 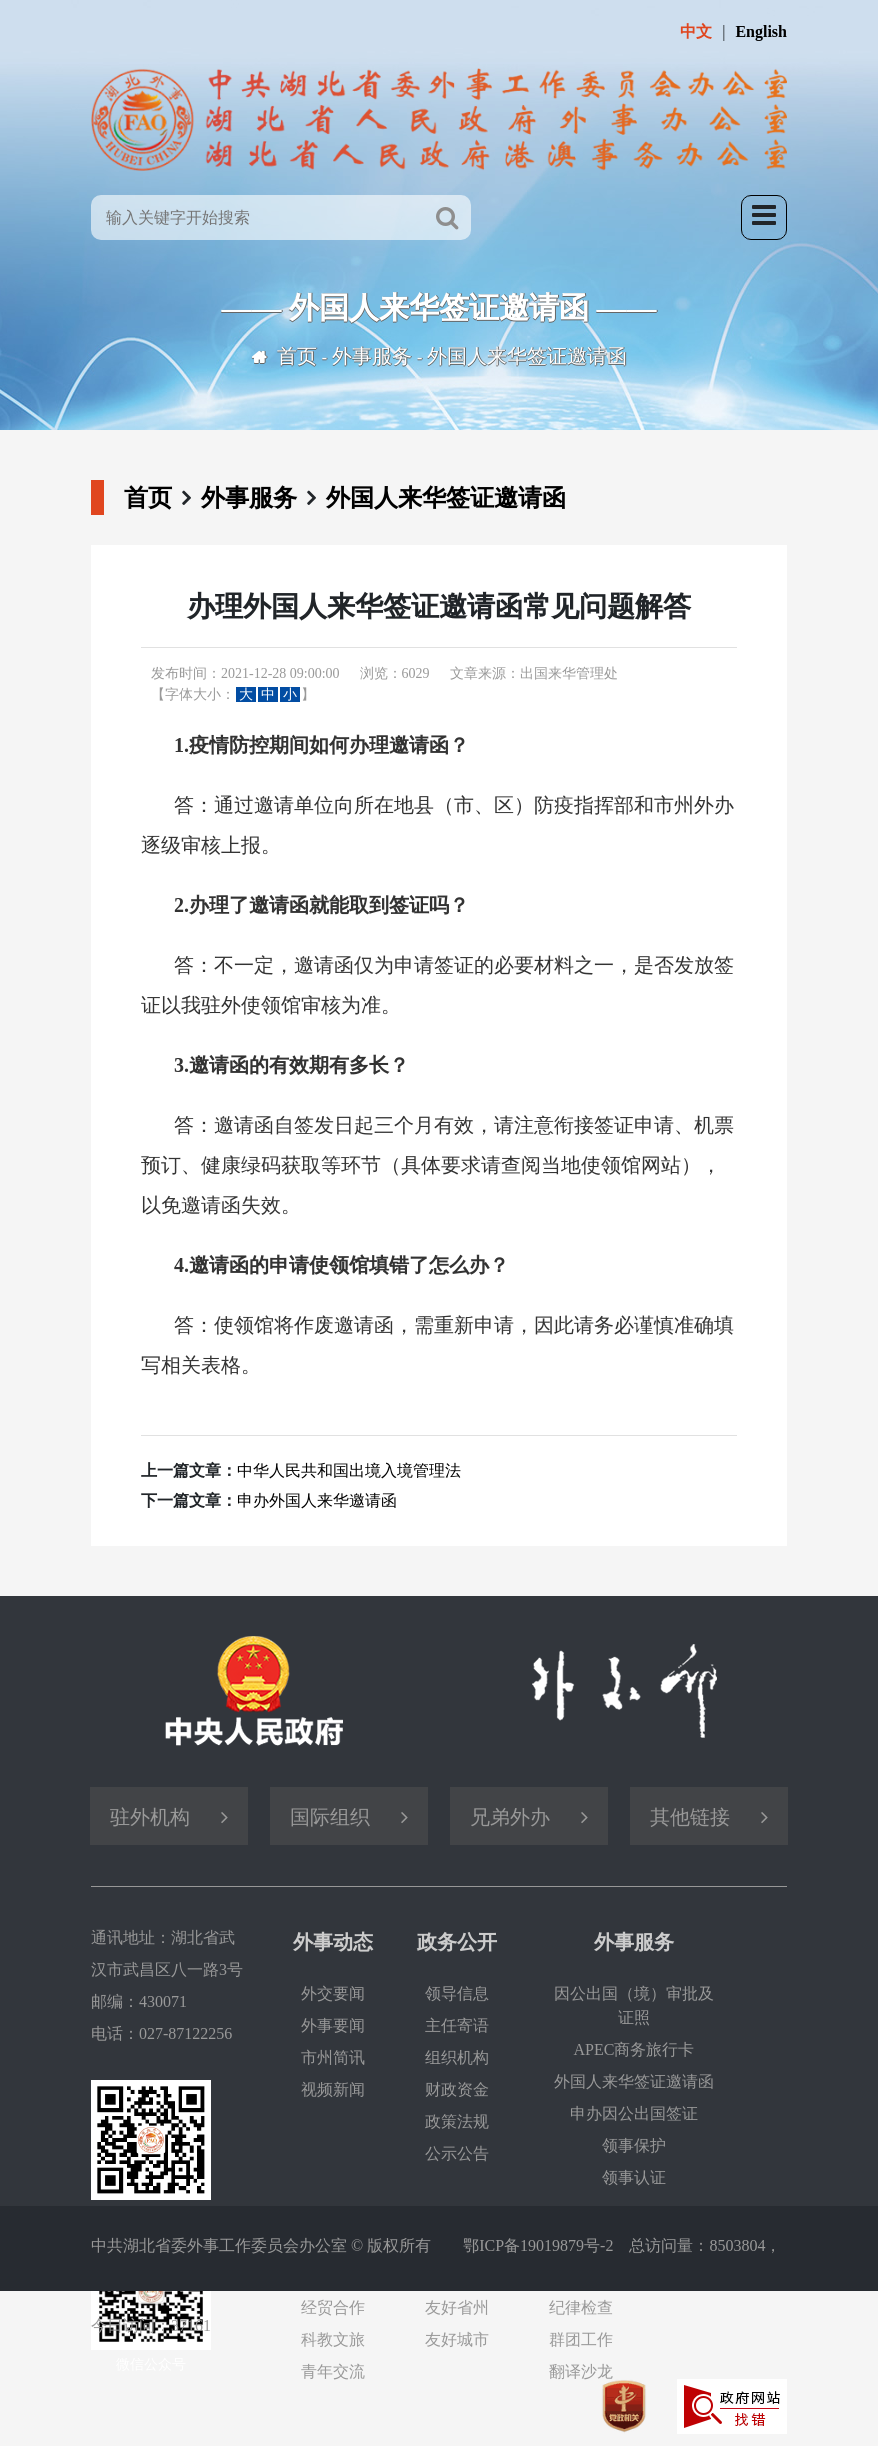 What do you see at coordinates (510, 1817) in the screenshot?
I see `兄弟外办` at bounding box center [510, 1817].